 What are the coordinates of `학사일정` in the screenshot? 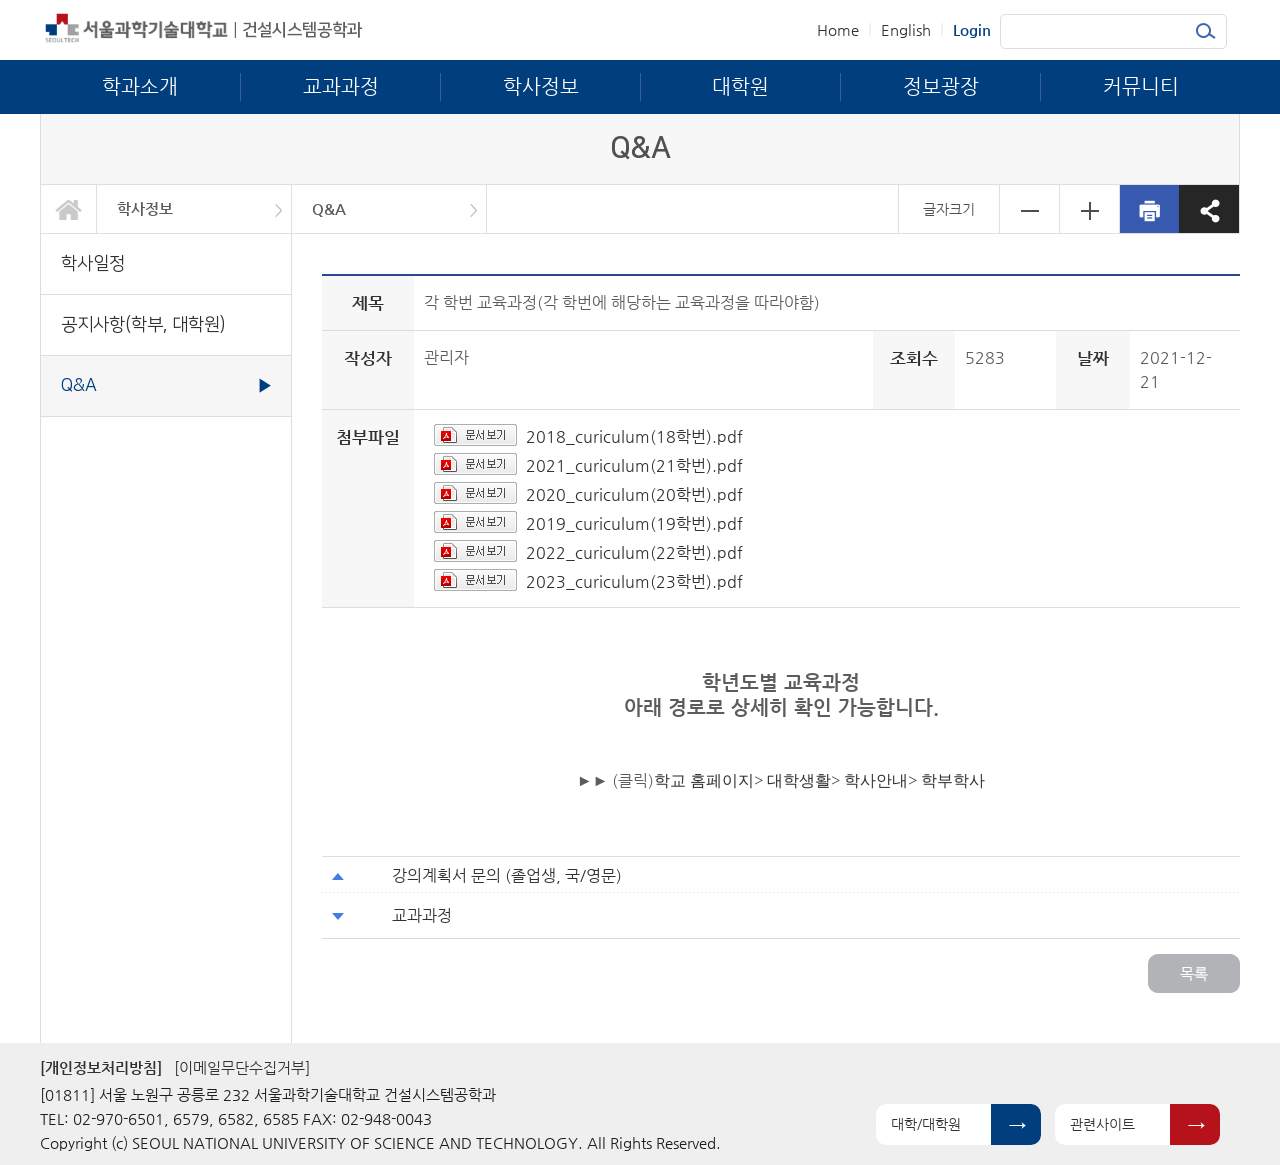 It's located at (93, 263).